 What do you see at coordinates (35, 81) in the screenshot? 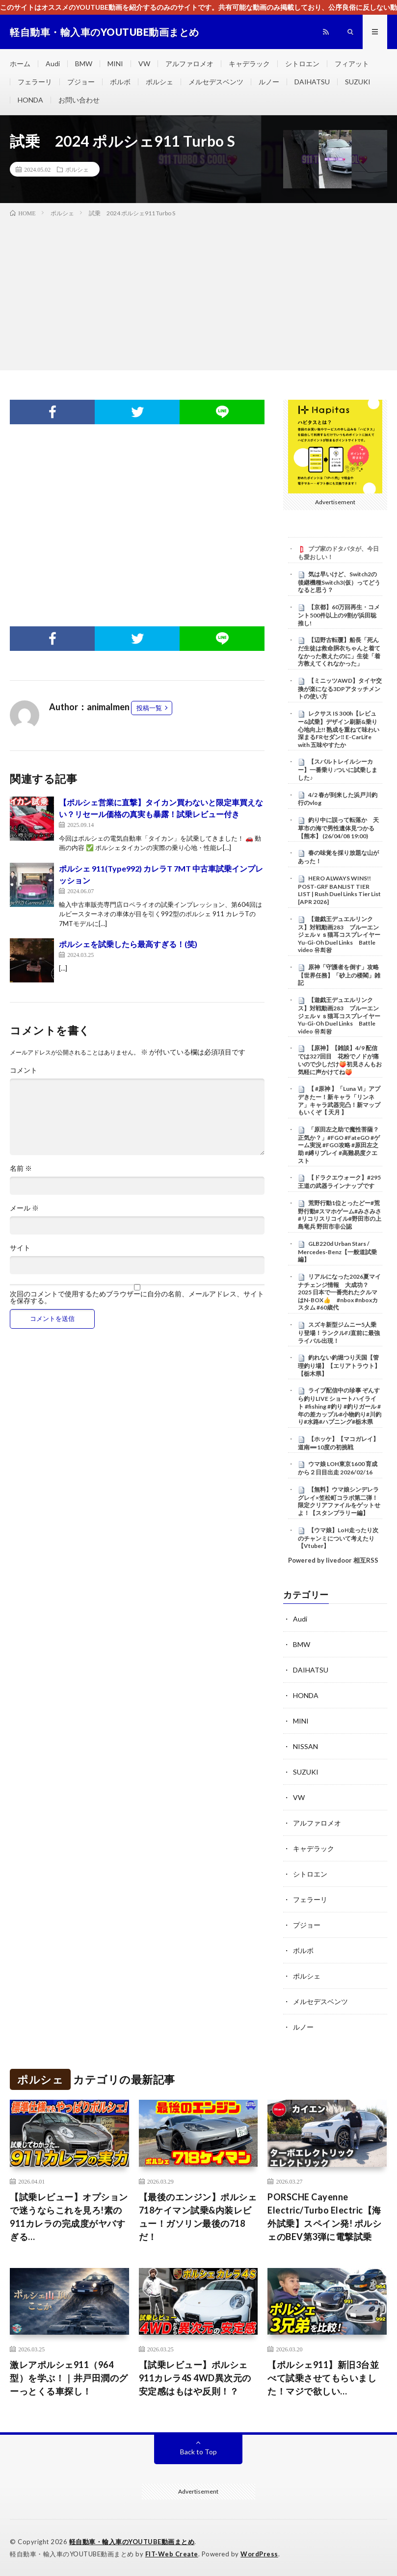
I see `フェラーリ` at bounding box center [35, 81].